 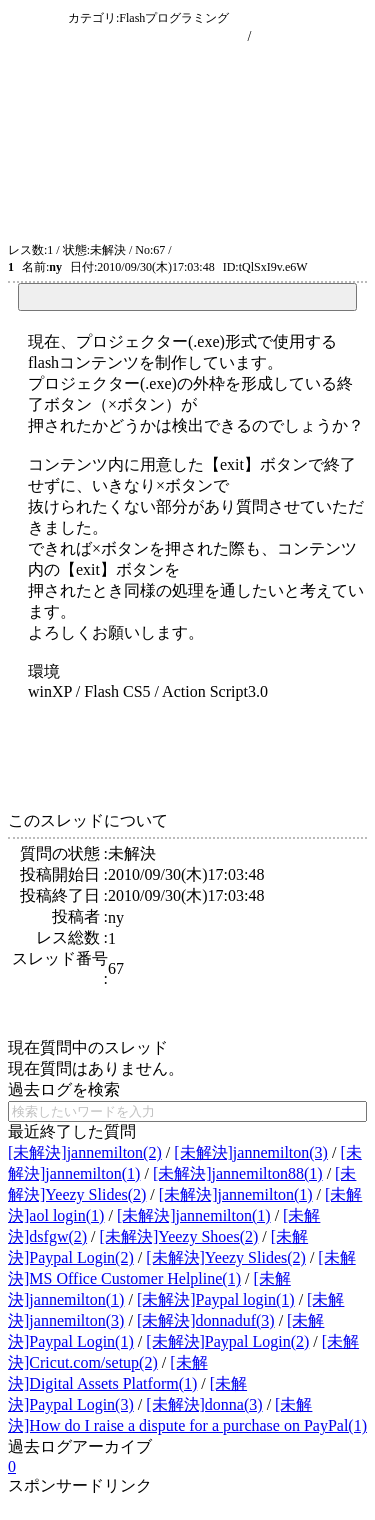 I want to click on [未解決]Paypal Login(2), so click(x=227, y=1341).